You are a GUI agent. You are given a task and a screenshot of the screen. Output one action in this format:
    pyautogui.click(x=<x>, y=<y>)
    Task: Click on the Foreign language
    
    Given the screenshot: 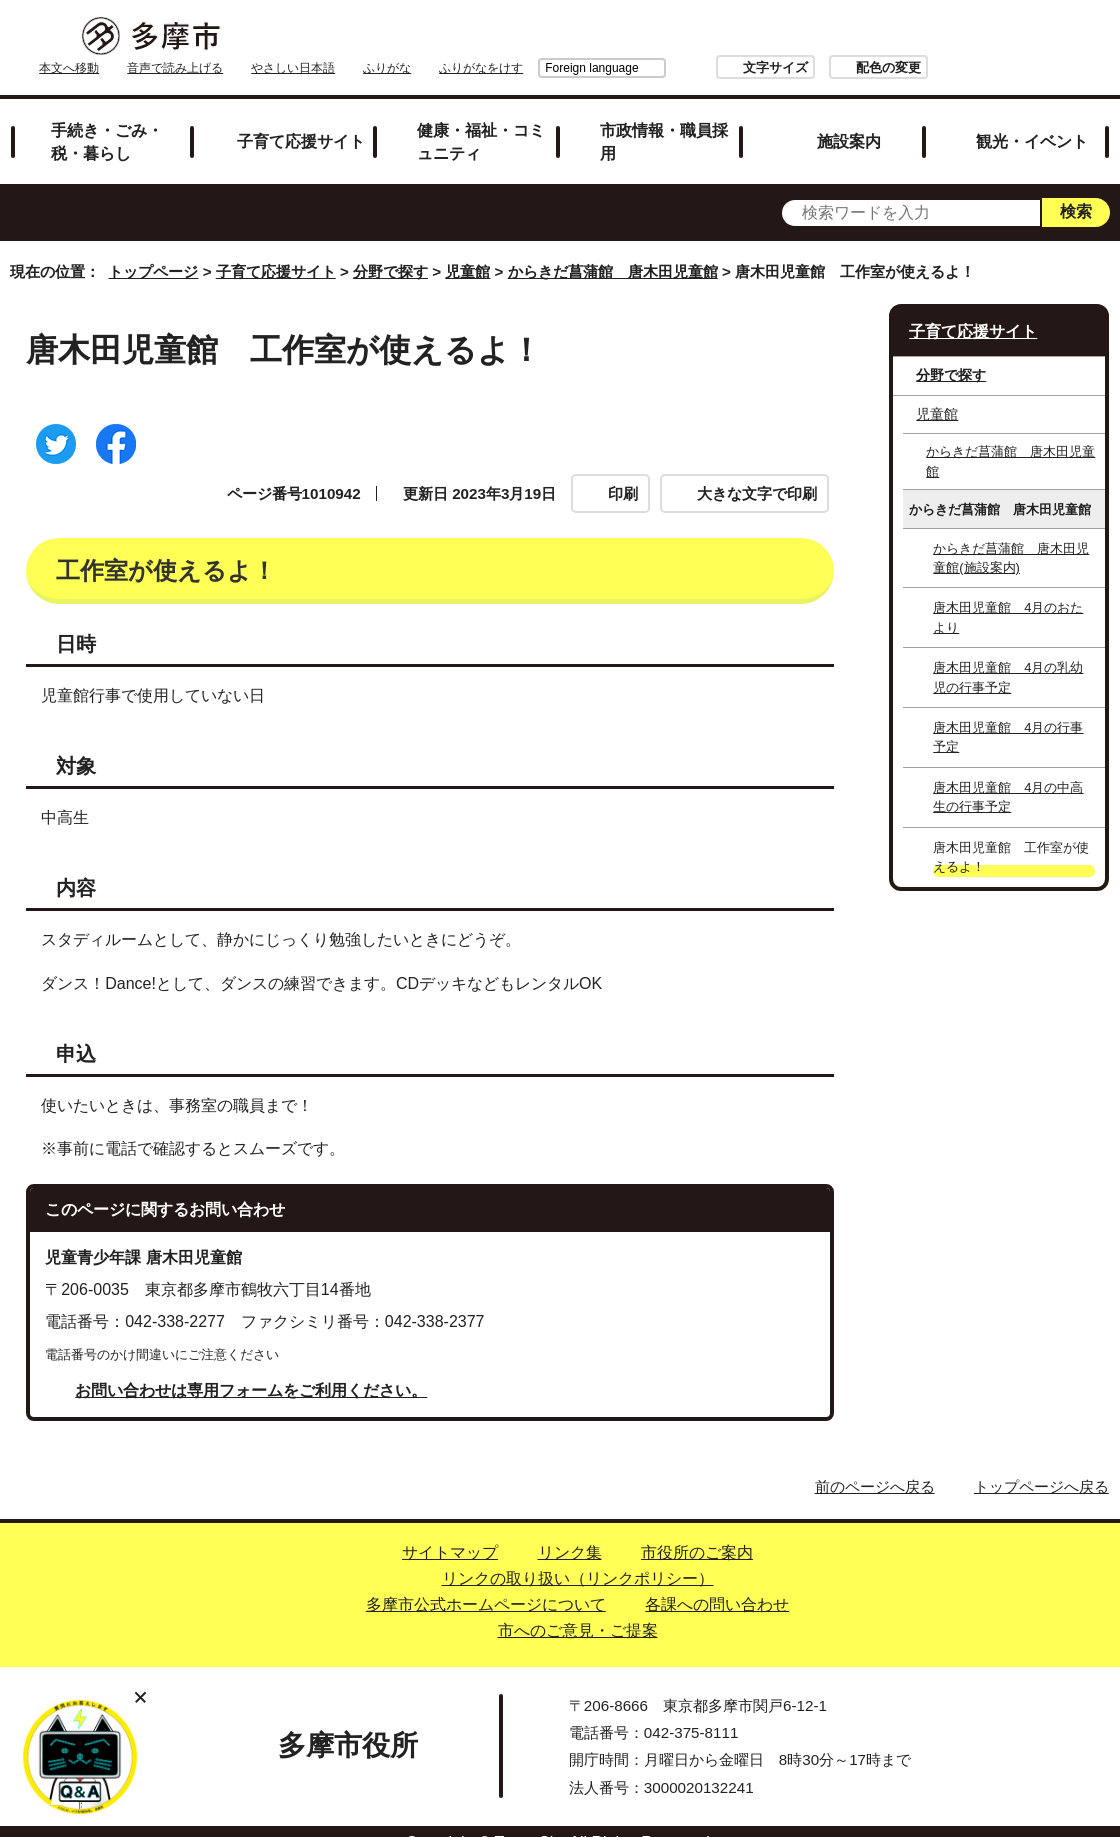 What is the action you would take?
    pyautogui.click(x=731, y=37)
    